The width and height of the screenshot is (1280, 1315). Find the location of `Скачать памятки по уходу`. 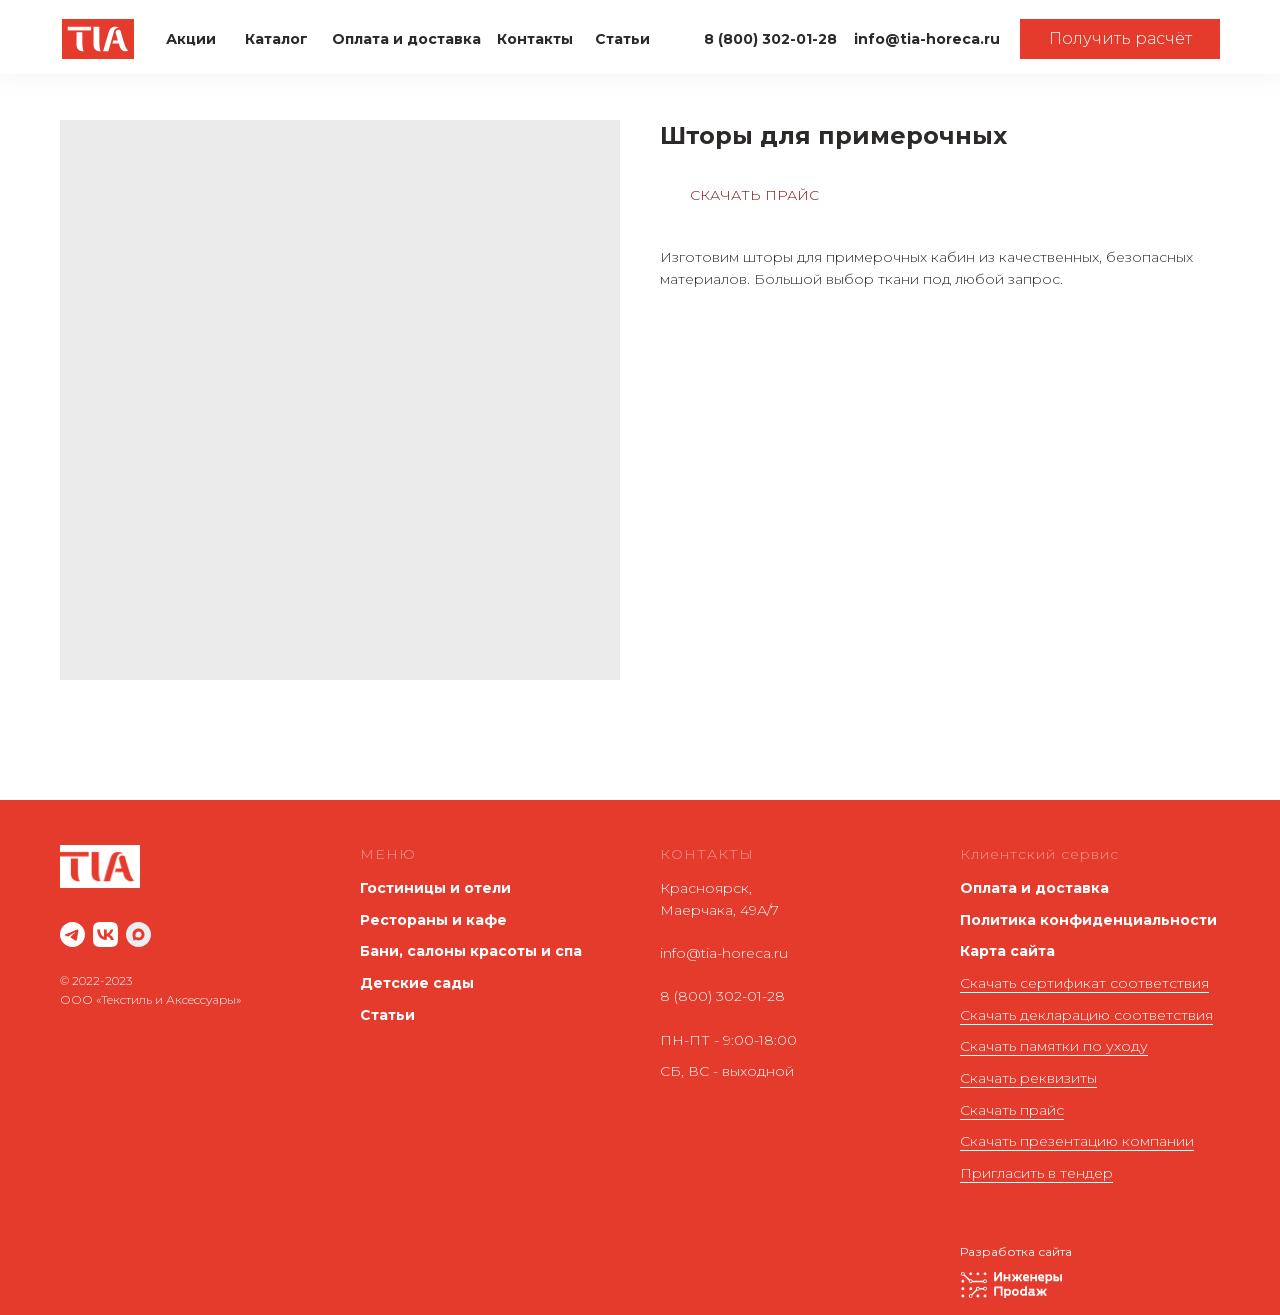

Скачать памятки по уходу is located at coordinates (1054, 1046).